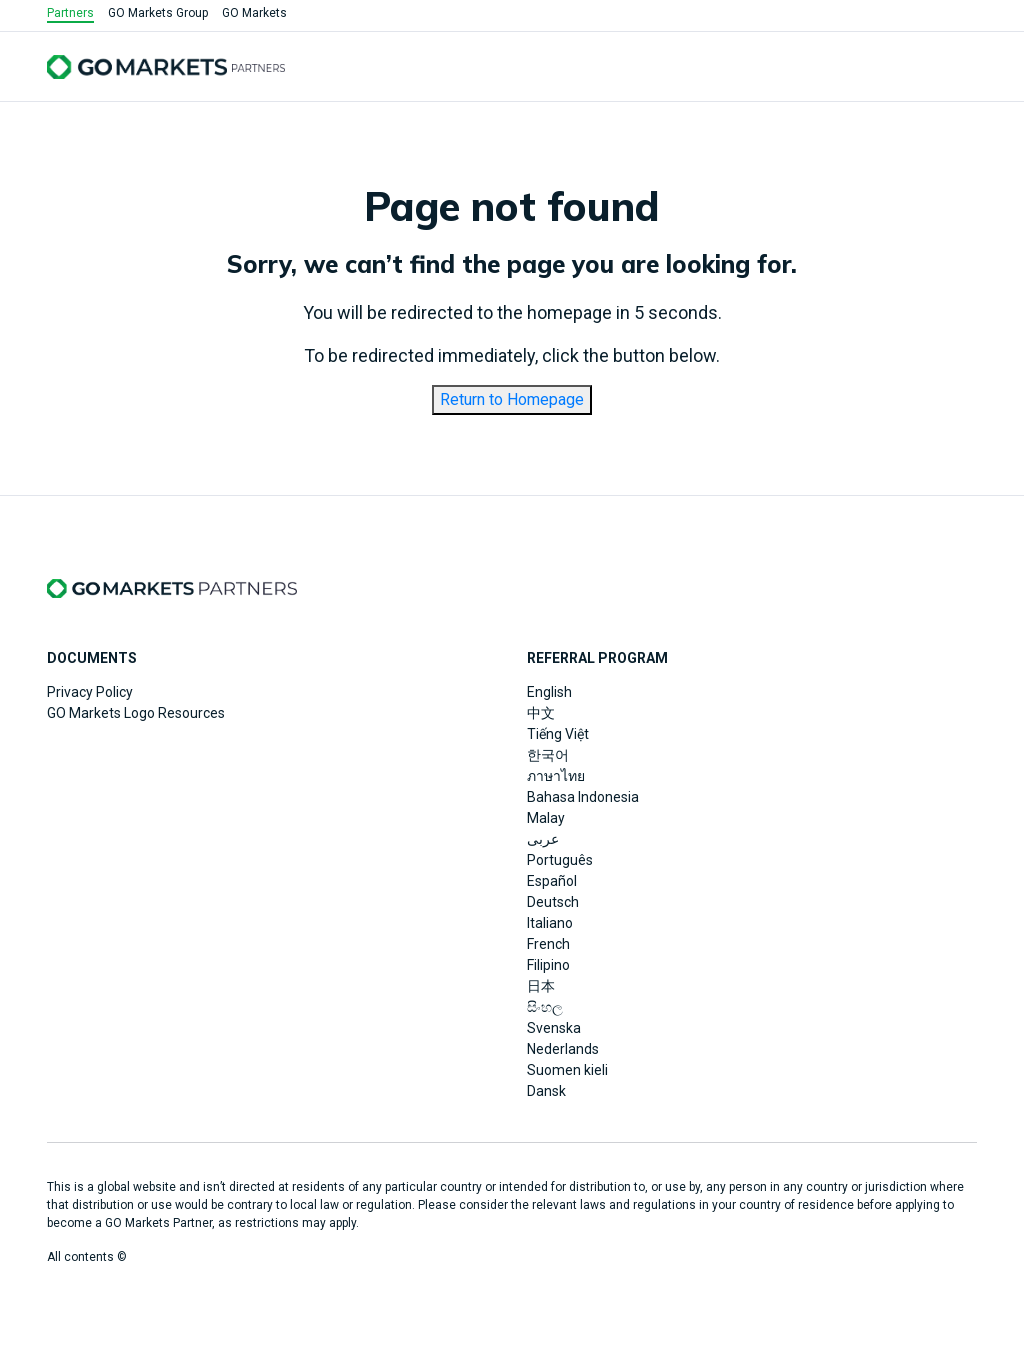 The width and height of the screenshot is (1024, 1362). I want to click on 中文, so click(541, 713).